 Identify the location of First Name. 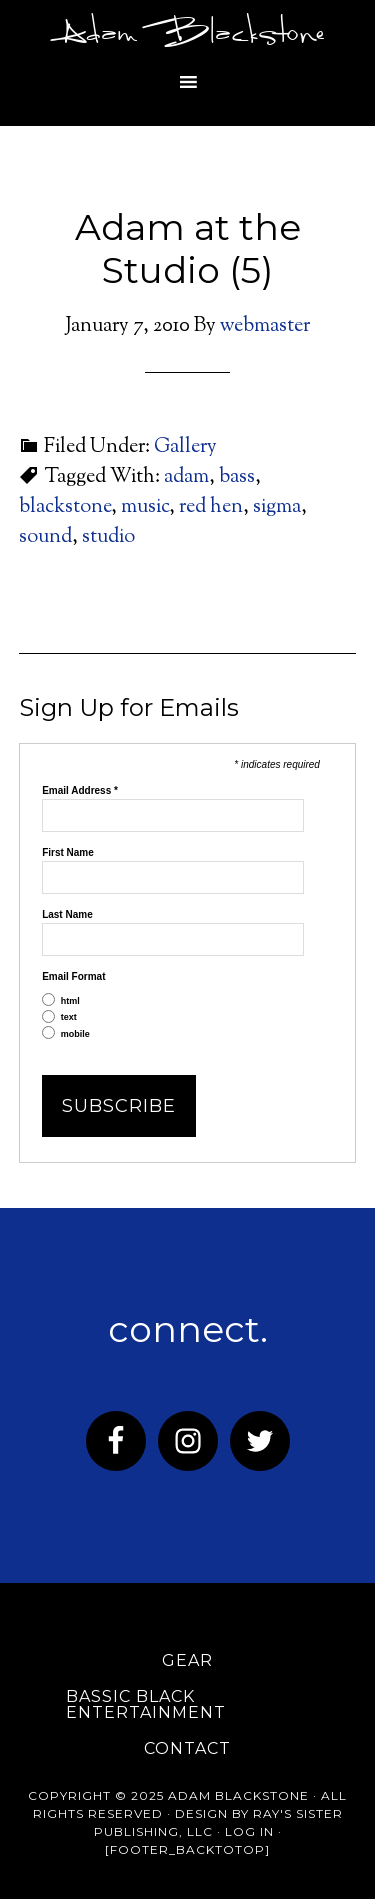
(68, 853).